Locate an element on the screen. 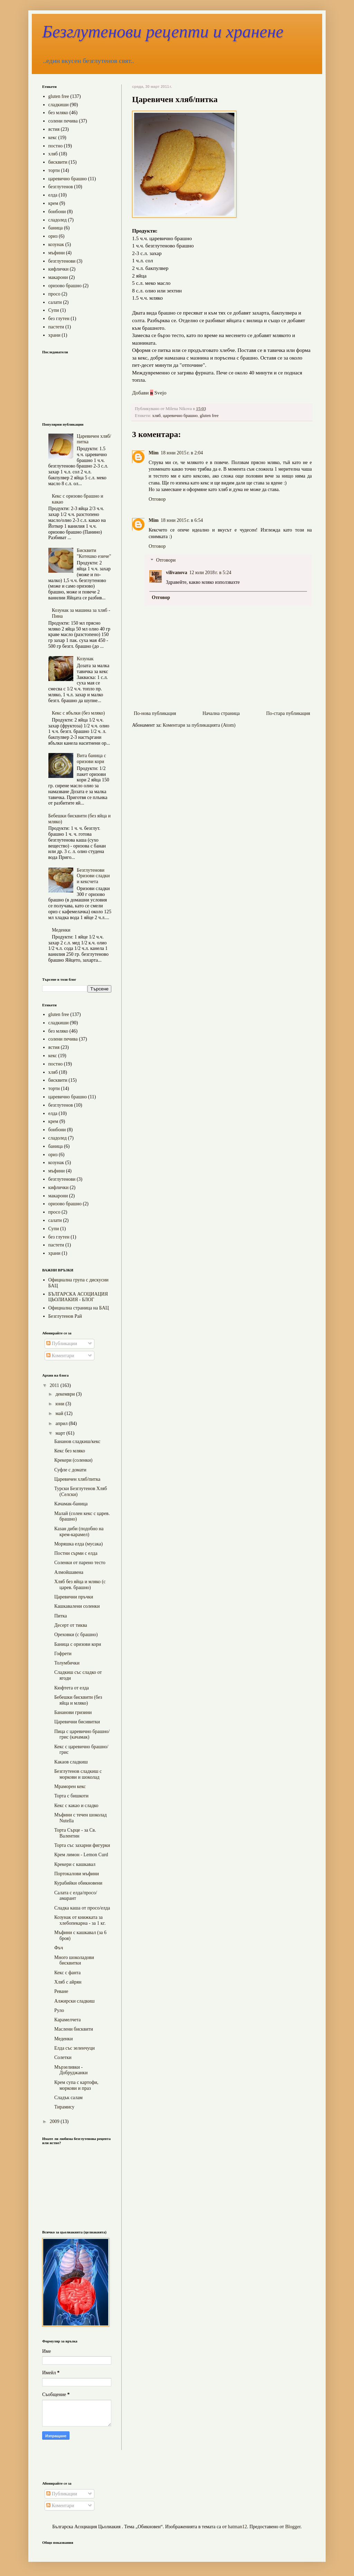 The height and width of the screenshot is (2576, 354). Портокалови мъфини is located at coordinates (76, 1873).